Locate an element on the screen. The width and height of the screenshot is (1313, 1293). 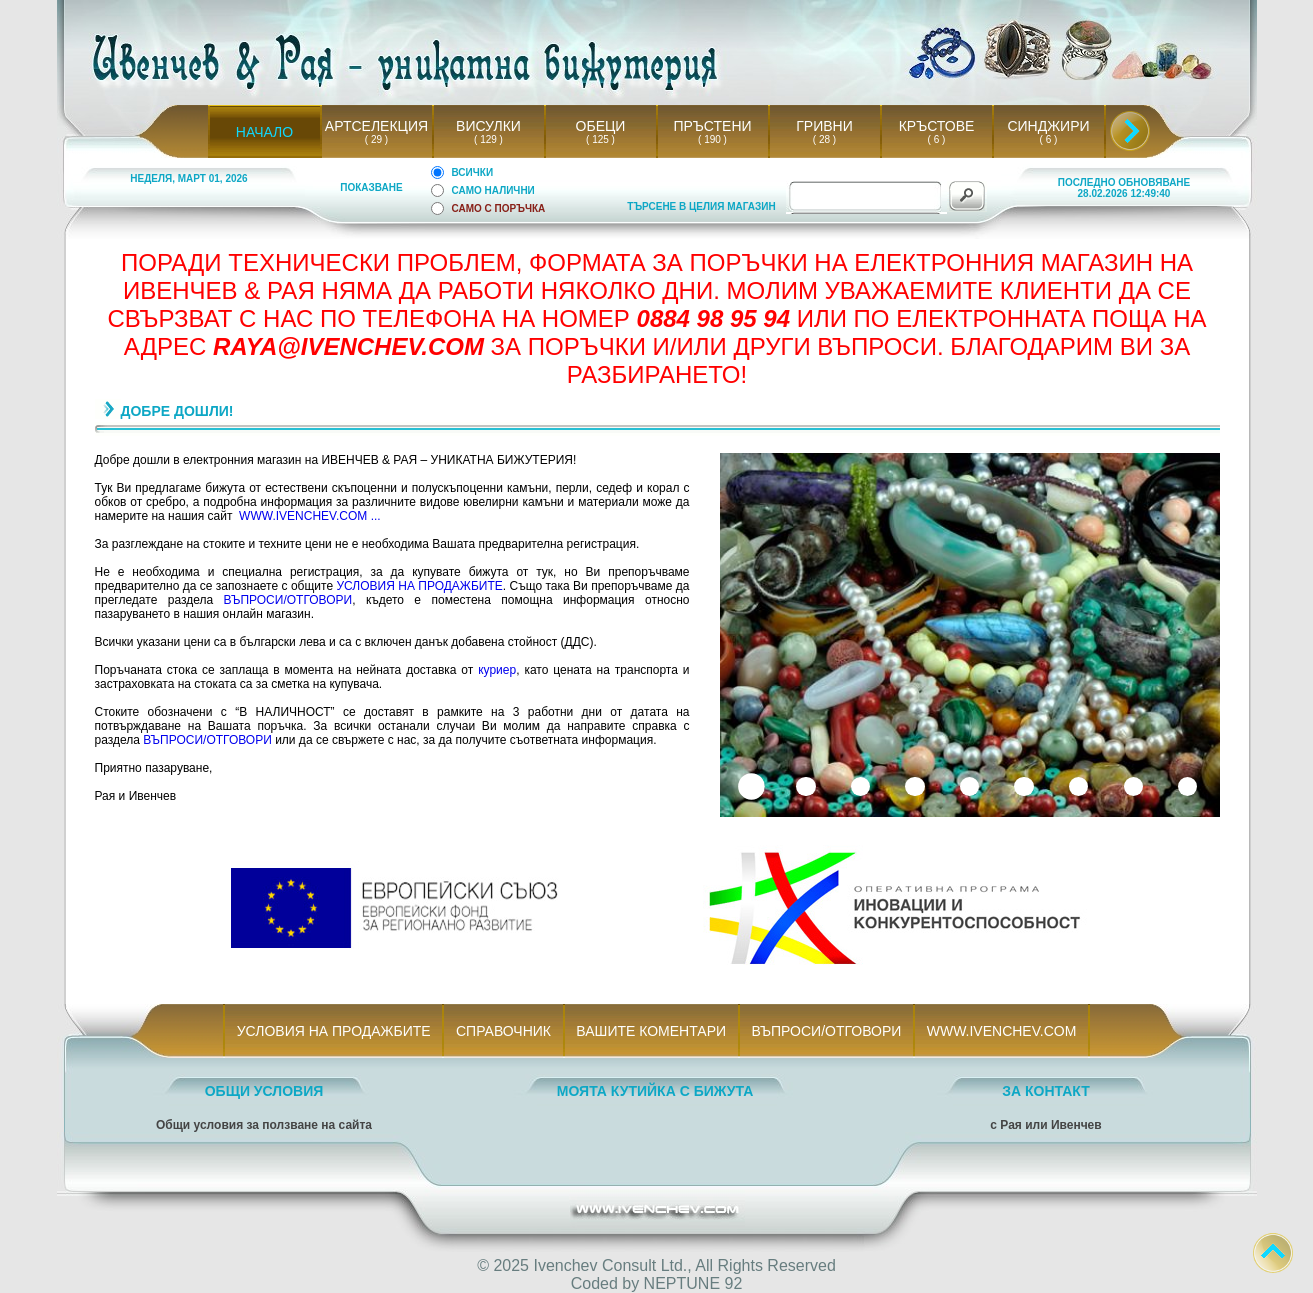
ПРЪСТЕНИ is located at coordinates (712, 126).